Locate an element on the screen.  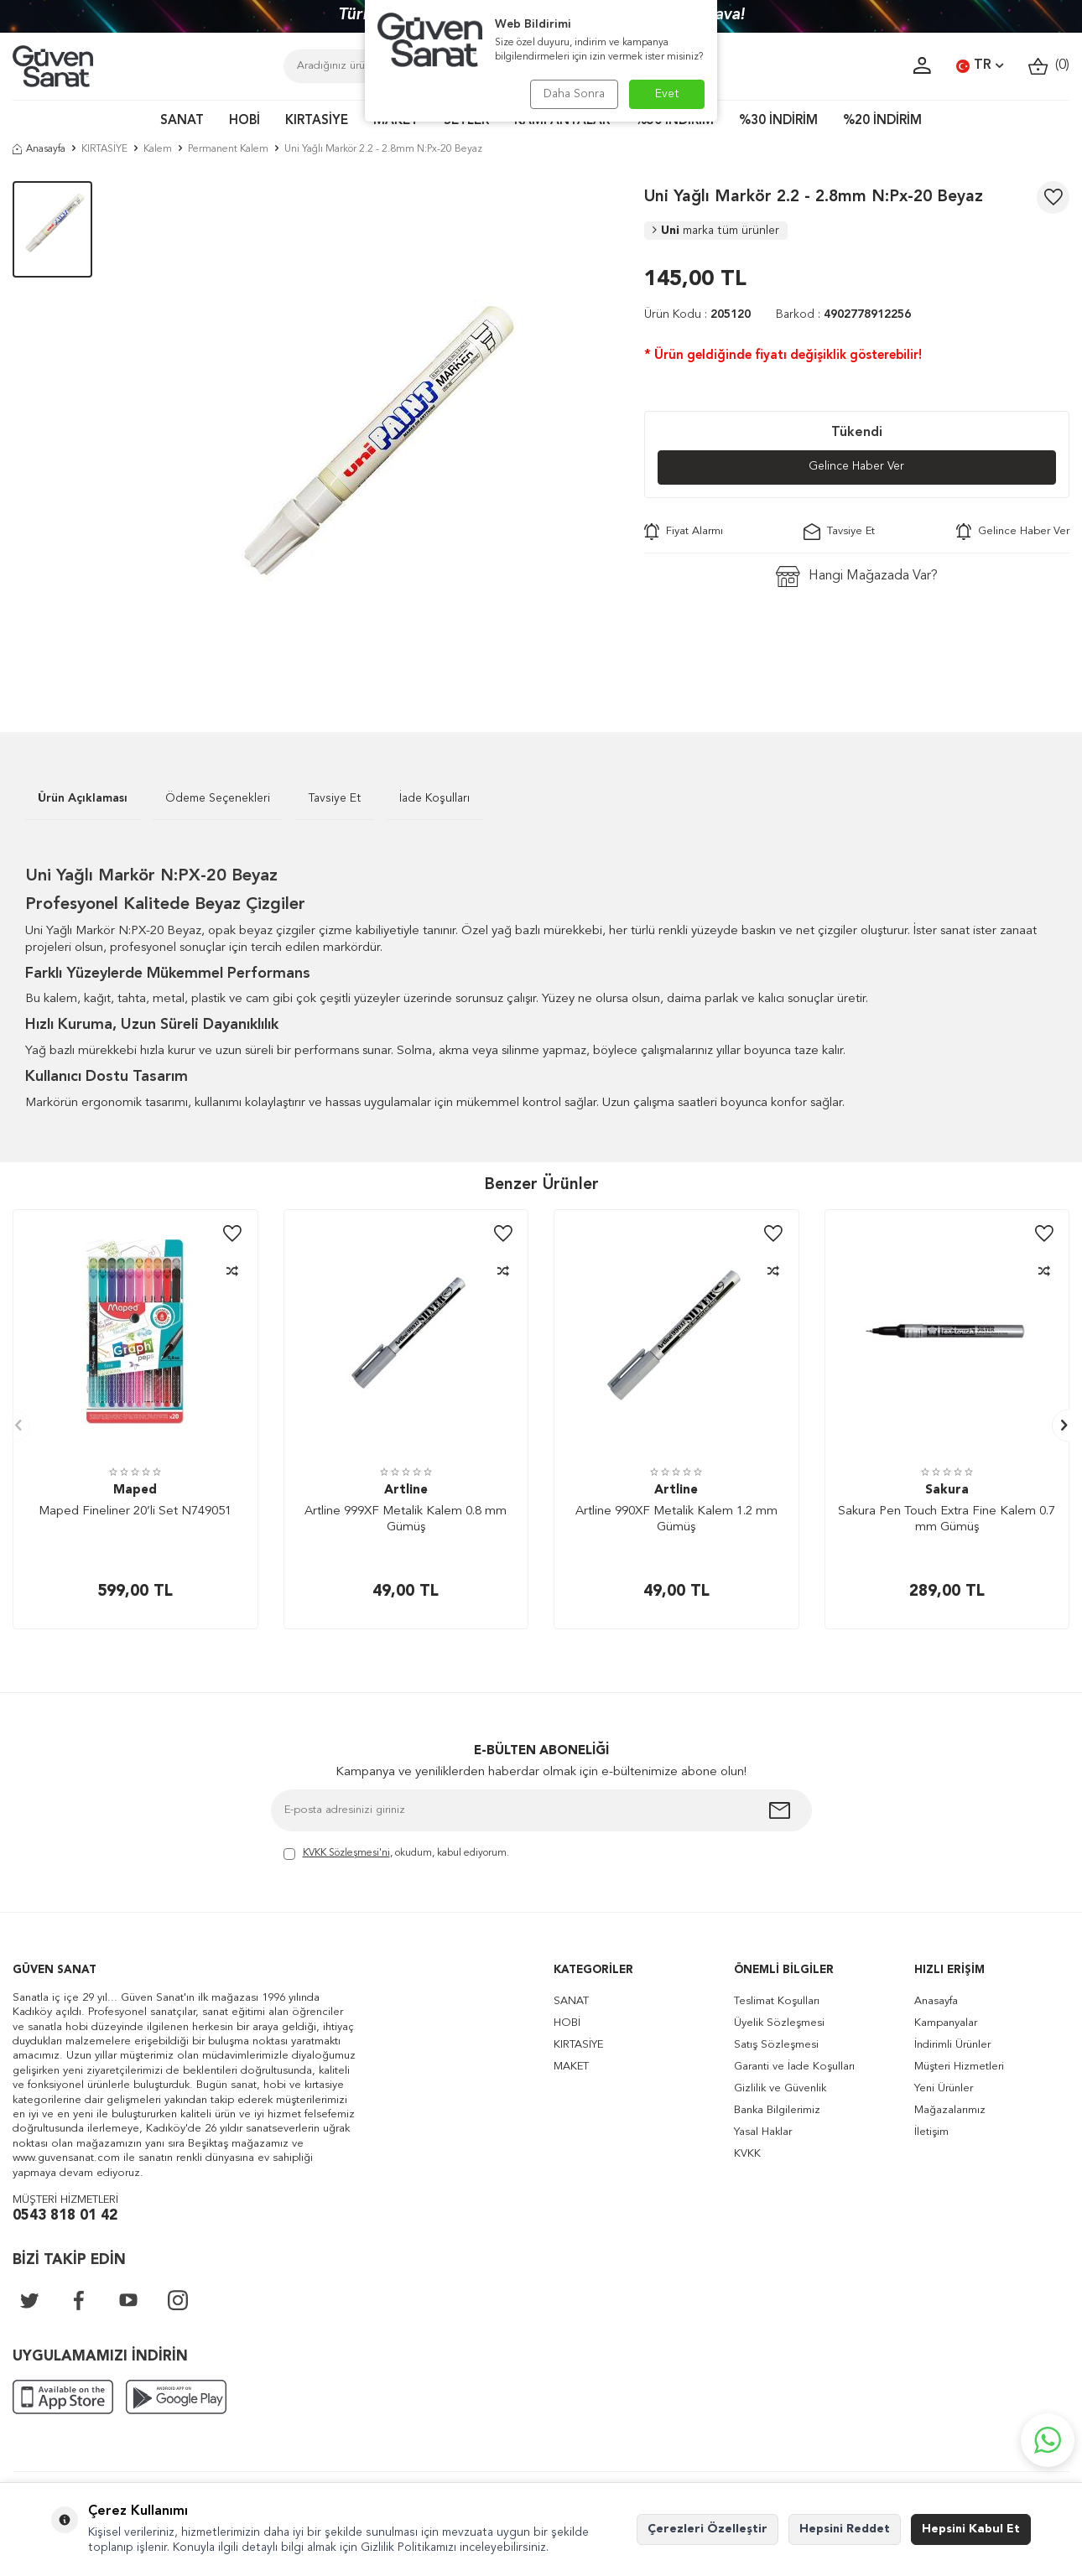
MAKET is located at coordinates (571, 2066).